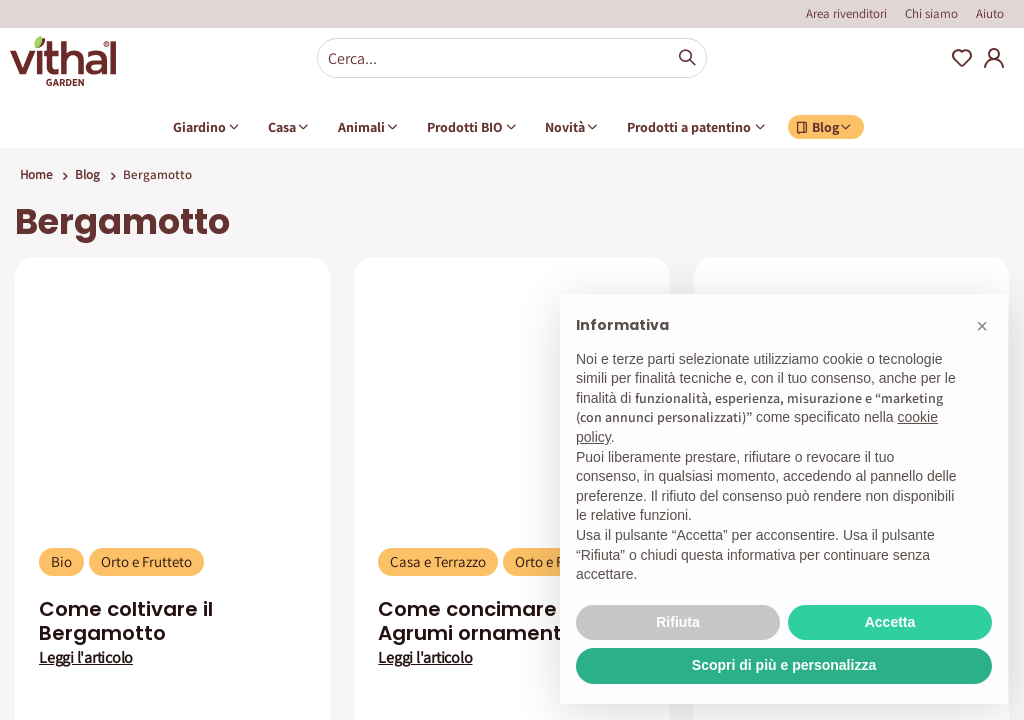 The image size is (1024, 720). Describe the element at coordinates (86, 658) in the screenshot. I see `Leggi l'articolo` at that location.